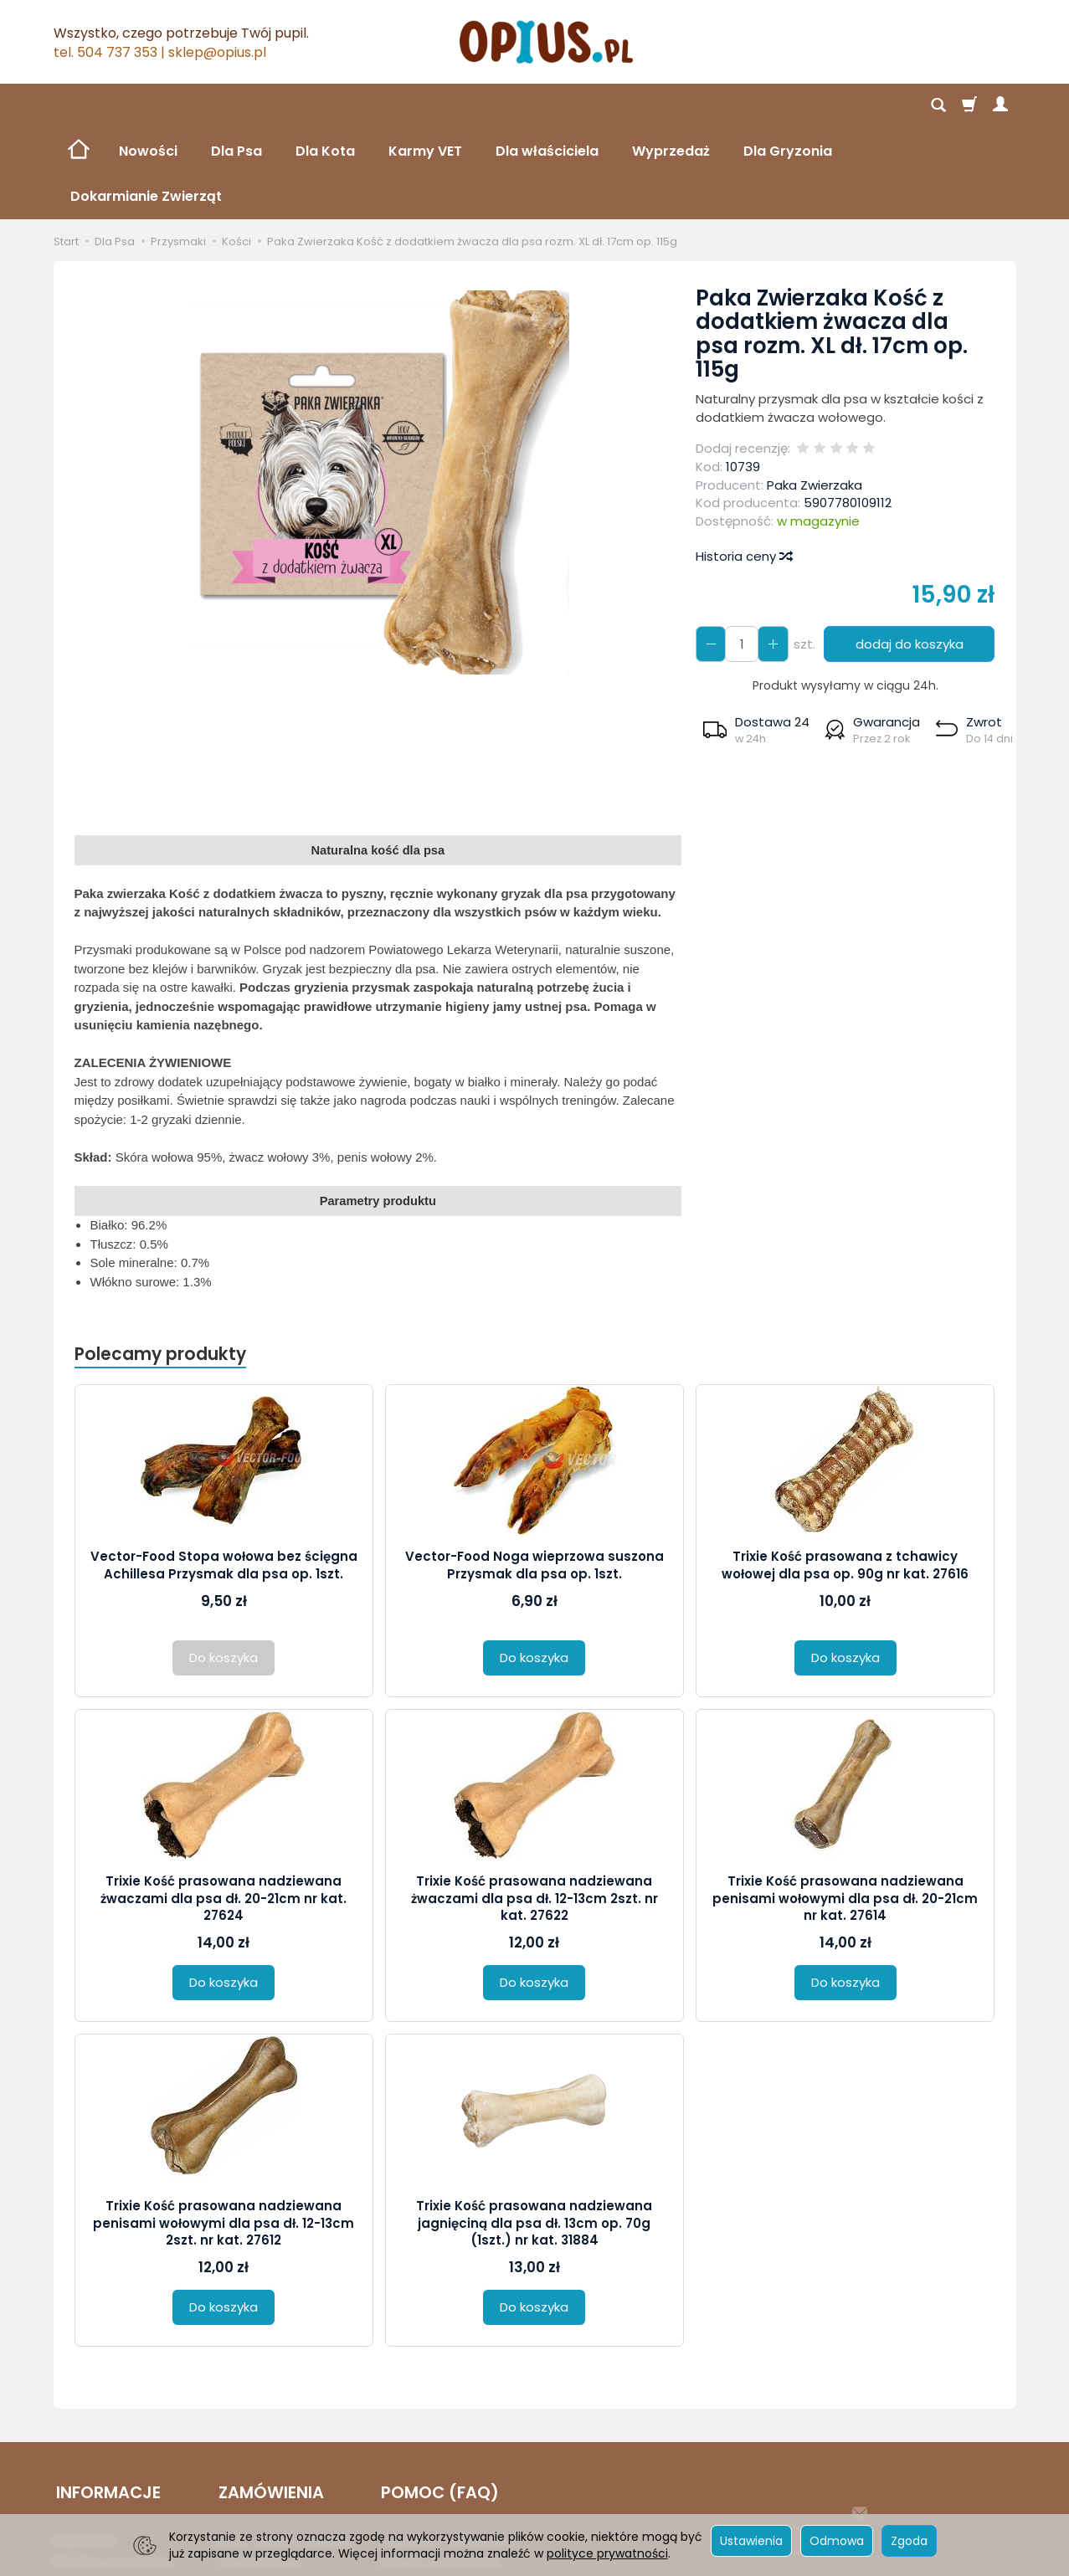 The width and height of the screenshot is (1069, 2576). Describe the element at coordinates (755, 639) in the screenshot. I see `[button]` at that location.